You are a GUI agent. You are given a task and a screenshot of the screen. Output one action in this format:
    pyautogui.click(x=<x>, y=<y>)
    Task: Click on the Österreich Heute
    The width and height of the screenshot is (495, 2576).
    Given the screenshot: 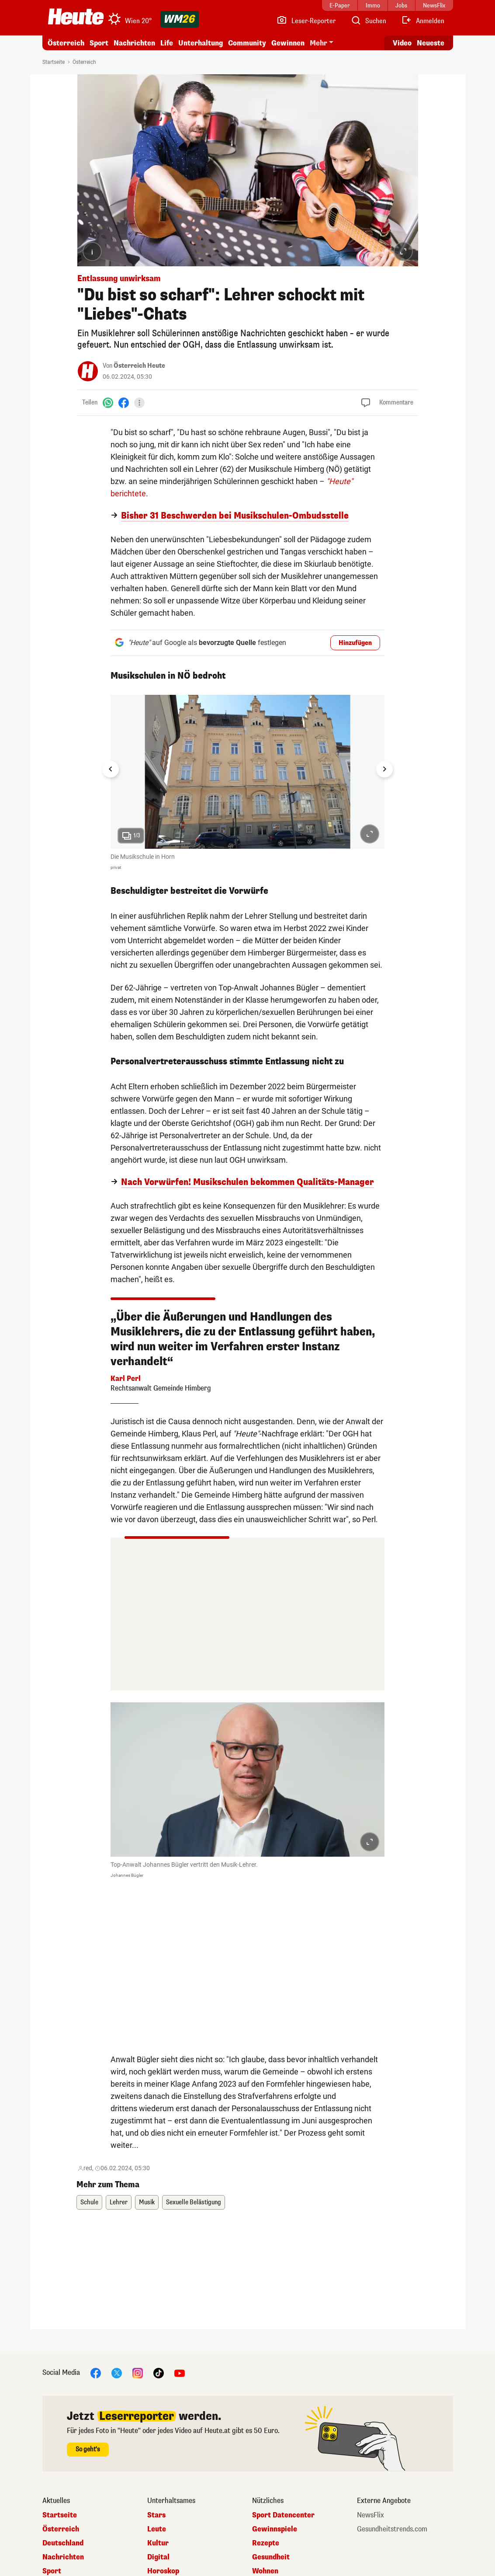 What is the action you would take?
    pyautogui.click(x=139, y=366)
    